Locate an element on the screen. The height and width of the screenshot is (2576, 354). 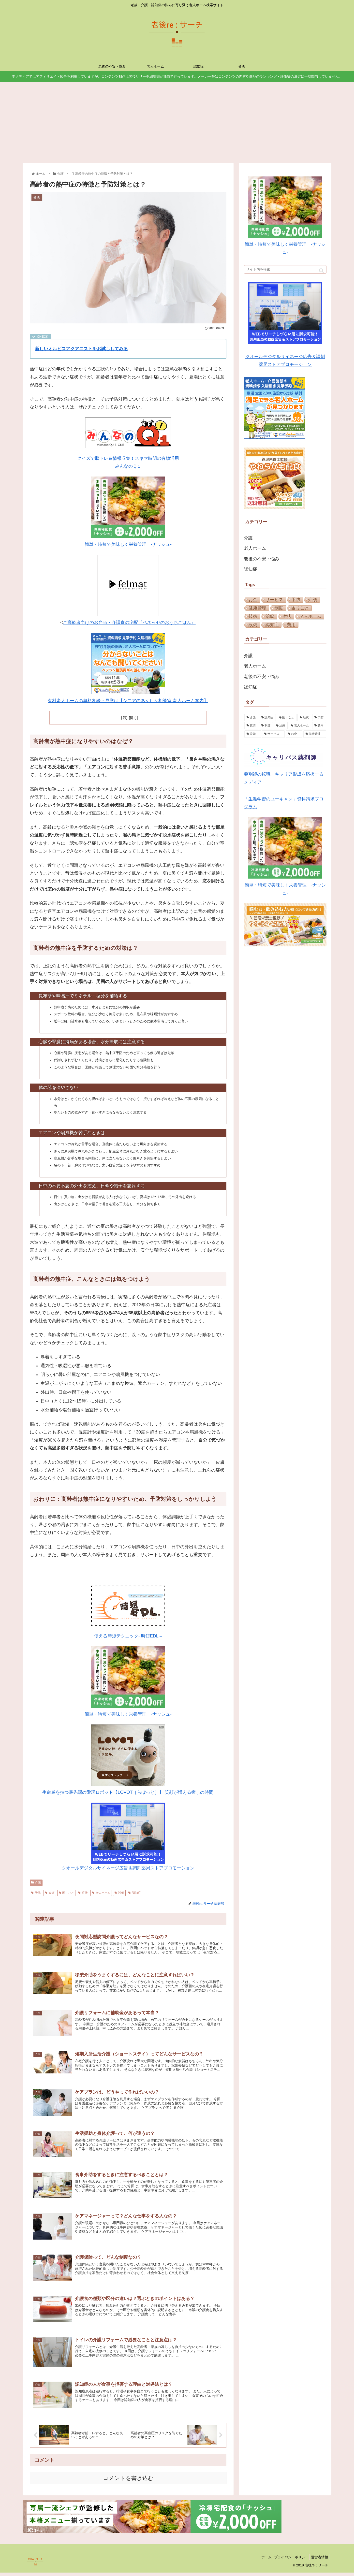
[技術 (92個の項目)] is located at coordinates (251, 725).